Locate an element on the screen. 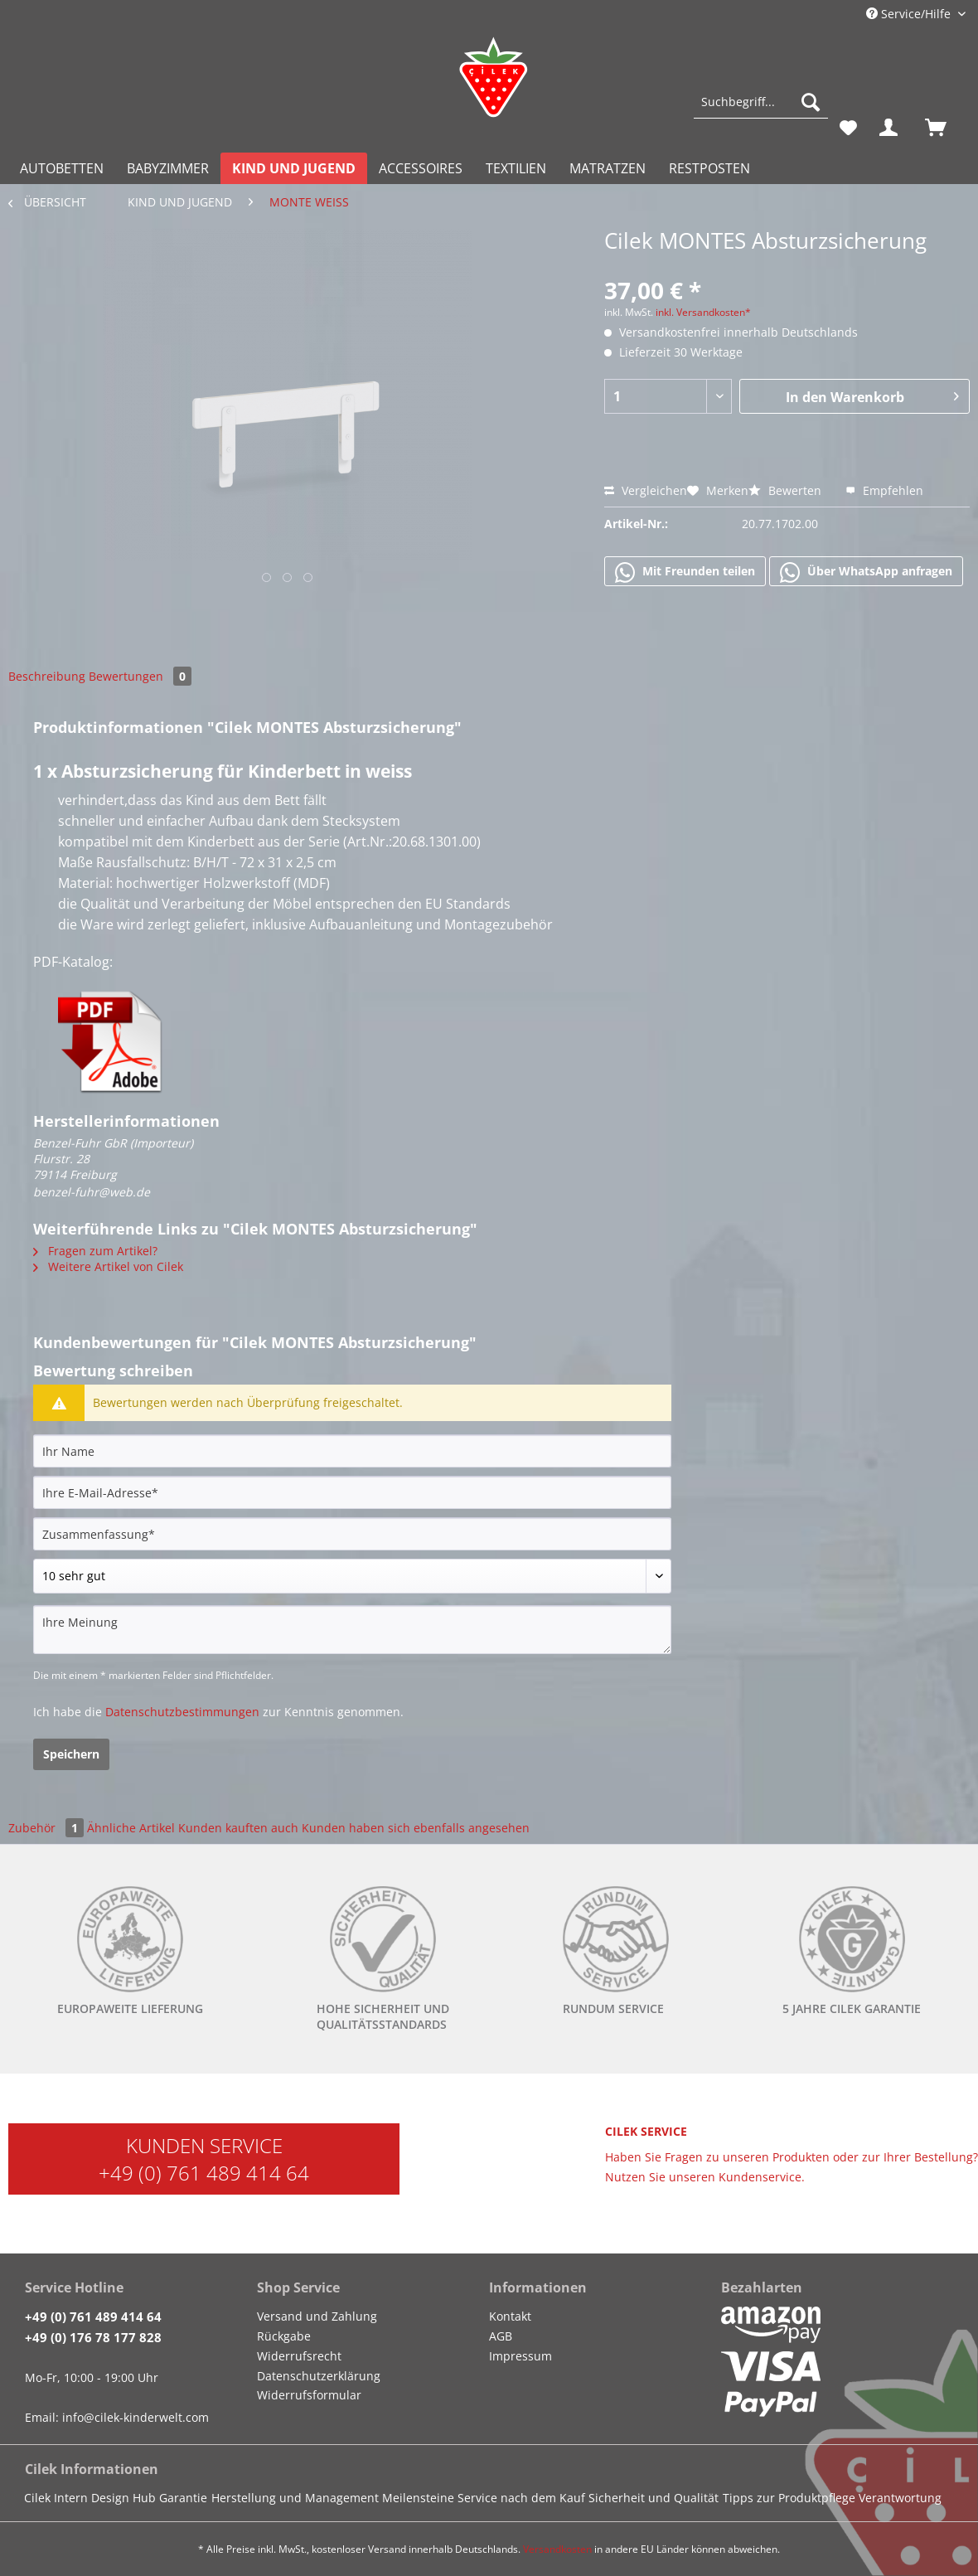  Versandkosten is located at coordinates (557, 2549).